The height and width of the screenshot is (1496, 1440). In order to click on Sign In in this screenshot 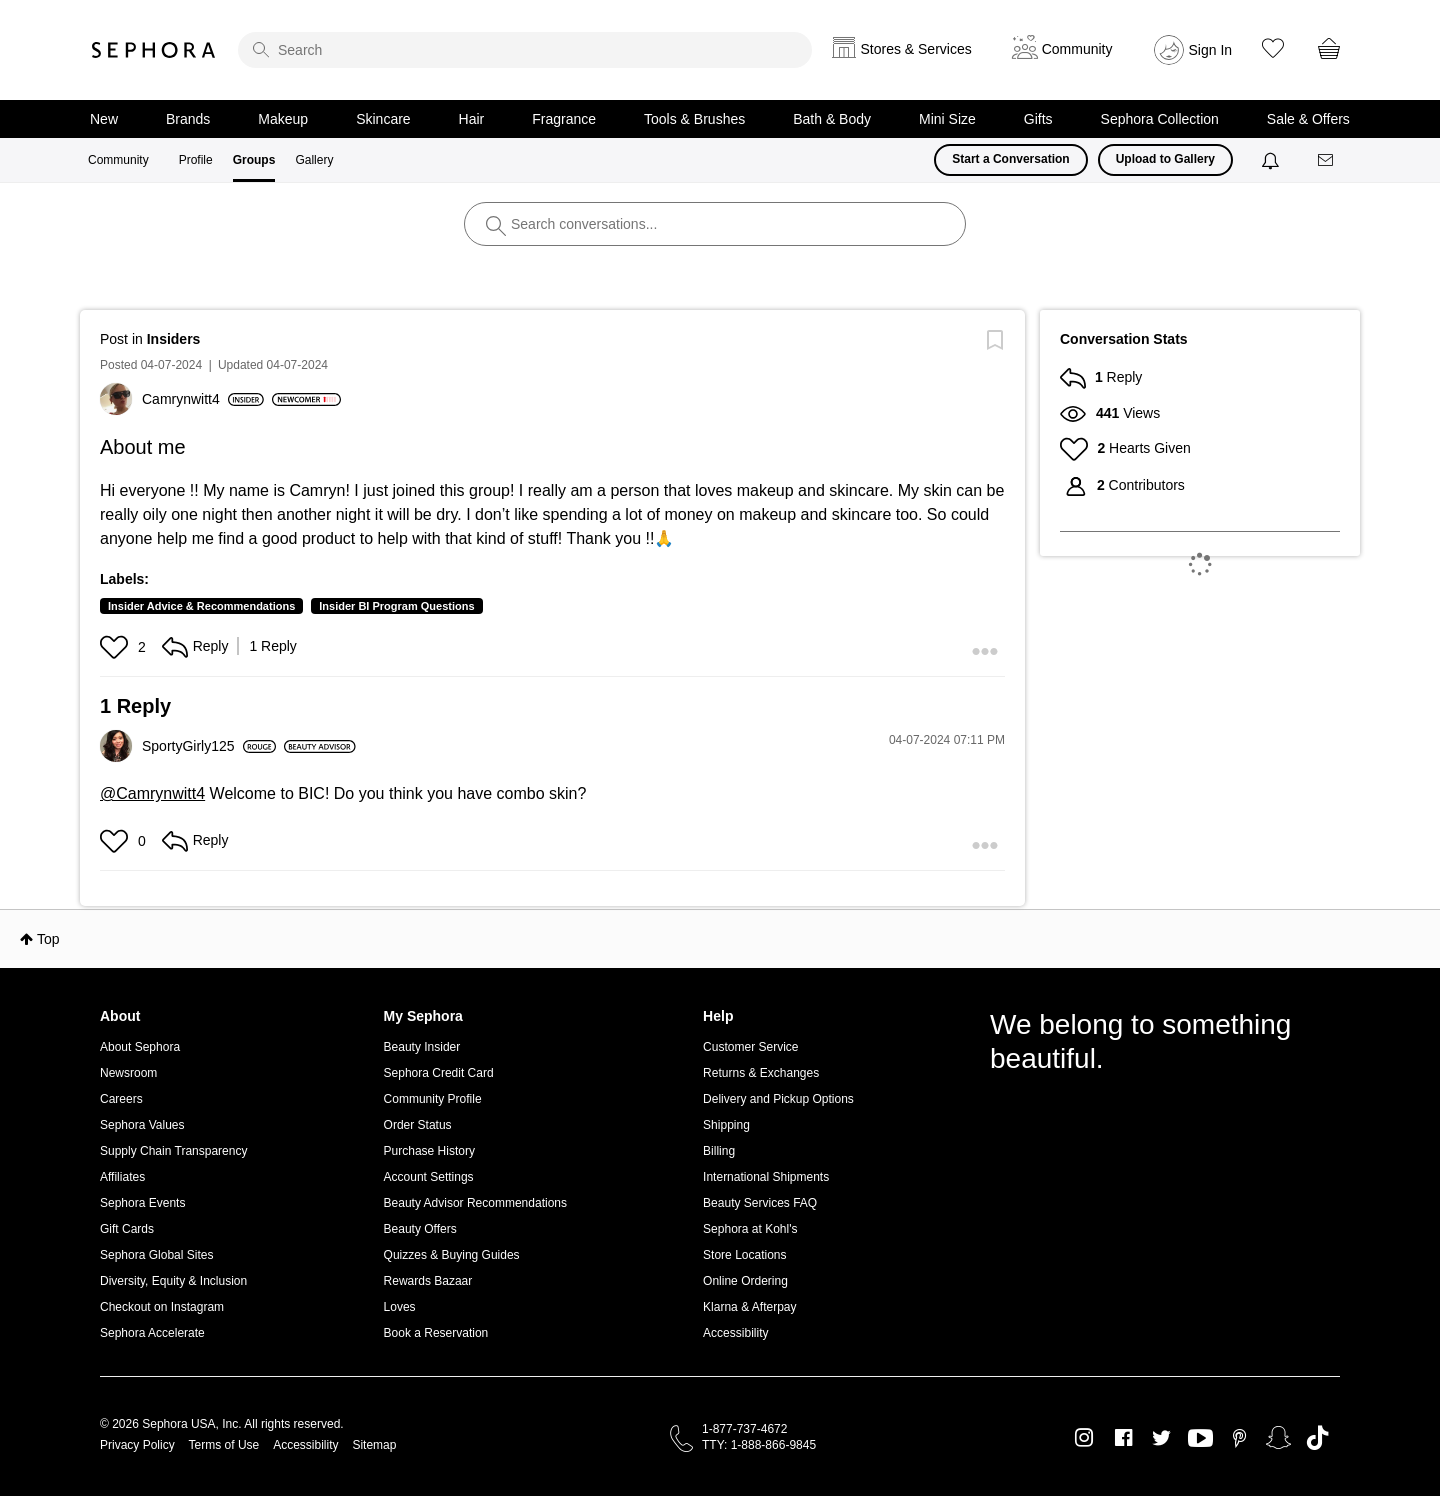, I will do `click(1211, 50)`.